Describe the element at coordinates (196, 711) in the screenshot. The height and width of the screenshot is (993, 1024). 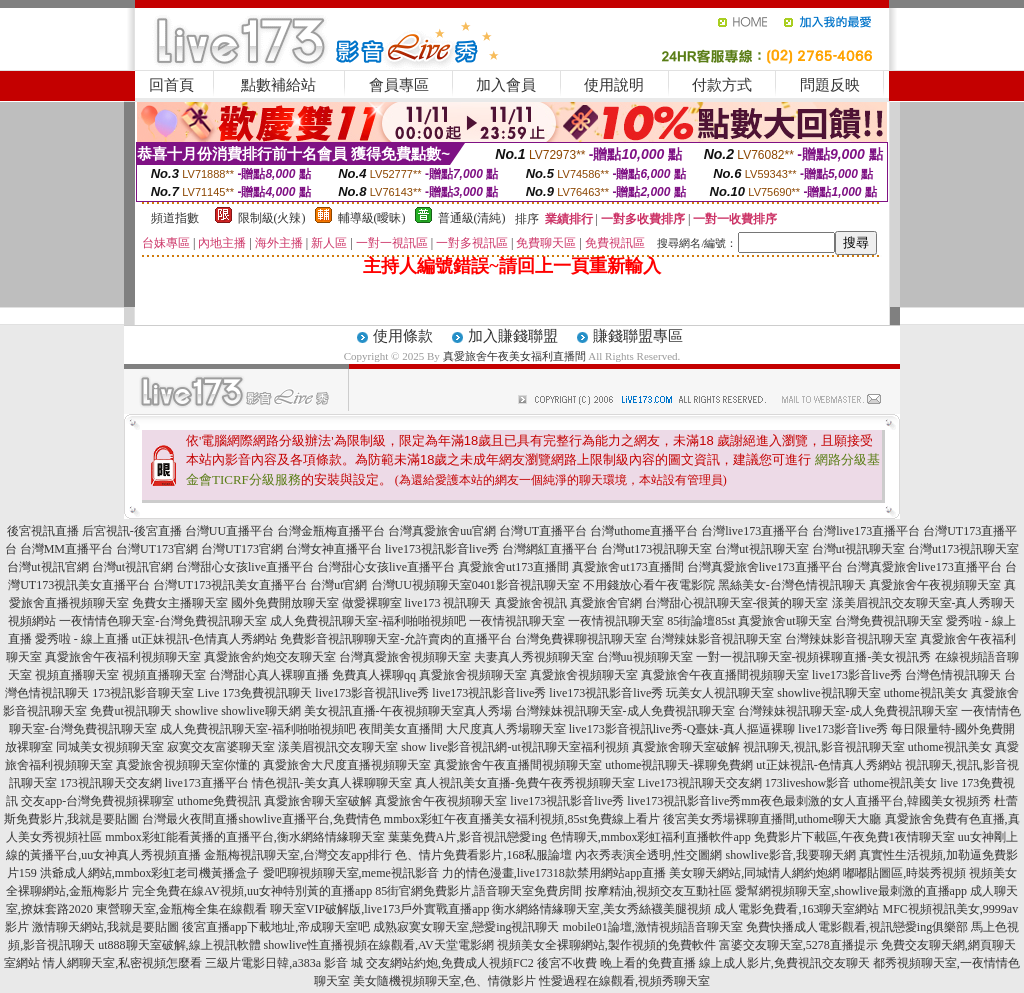
I see `showlive` at that location.